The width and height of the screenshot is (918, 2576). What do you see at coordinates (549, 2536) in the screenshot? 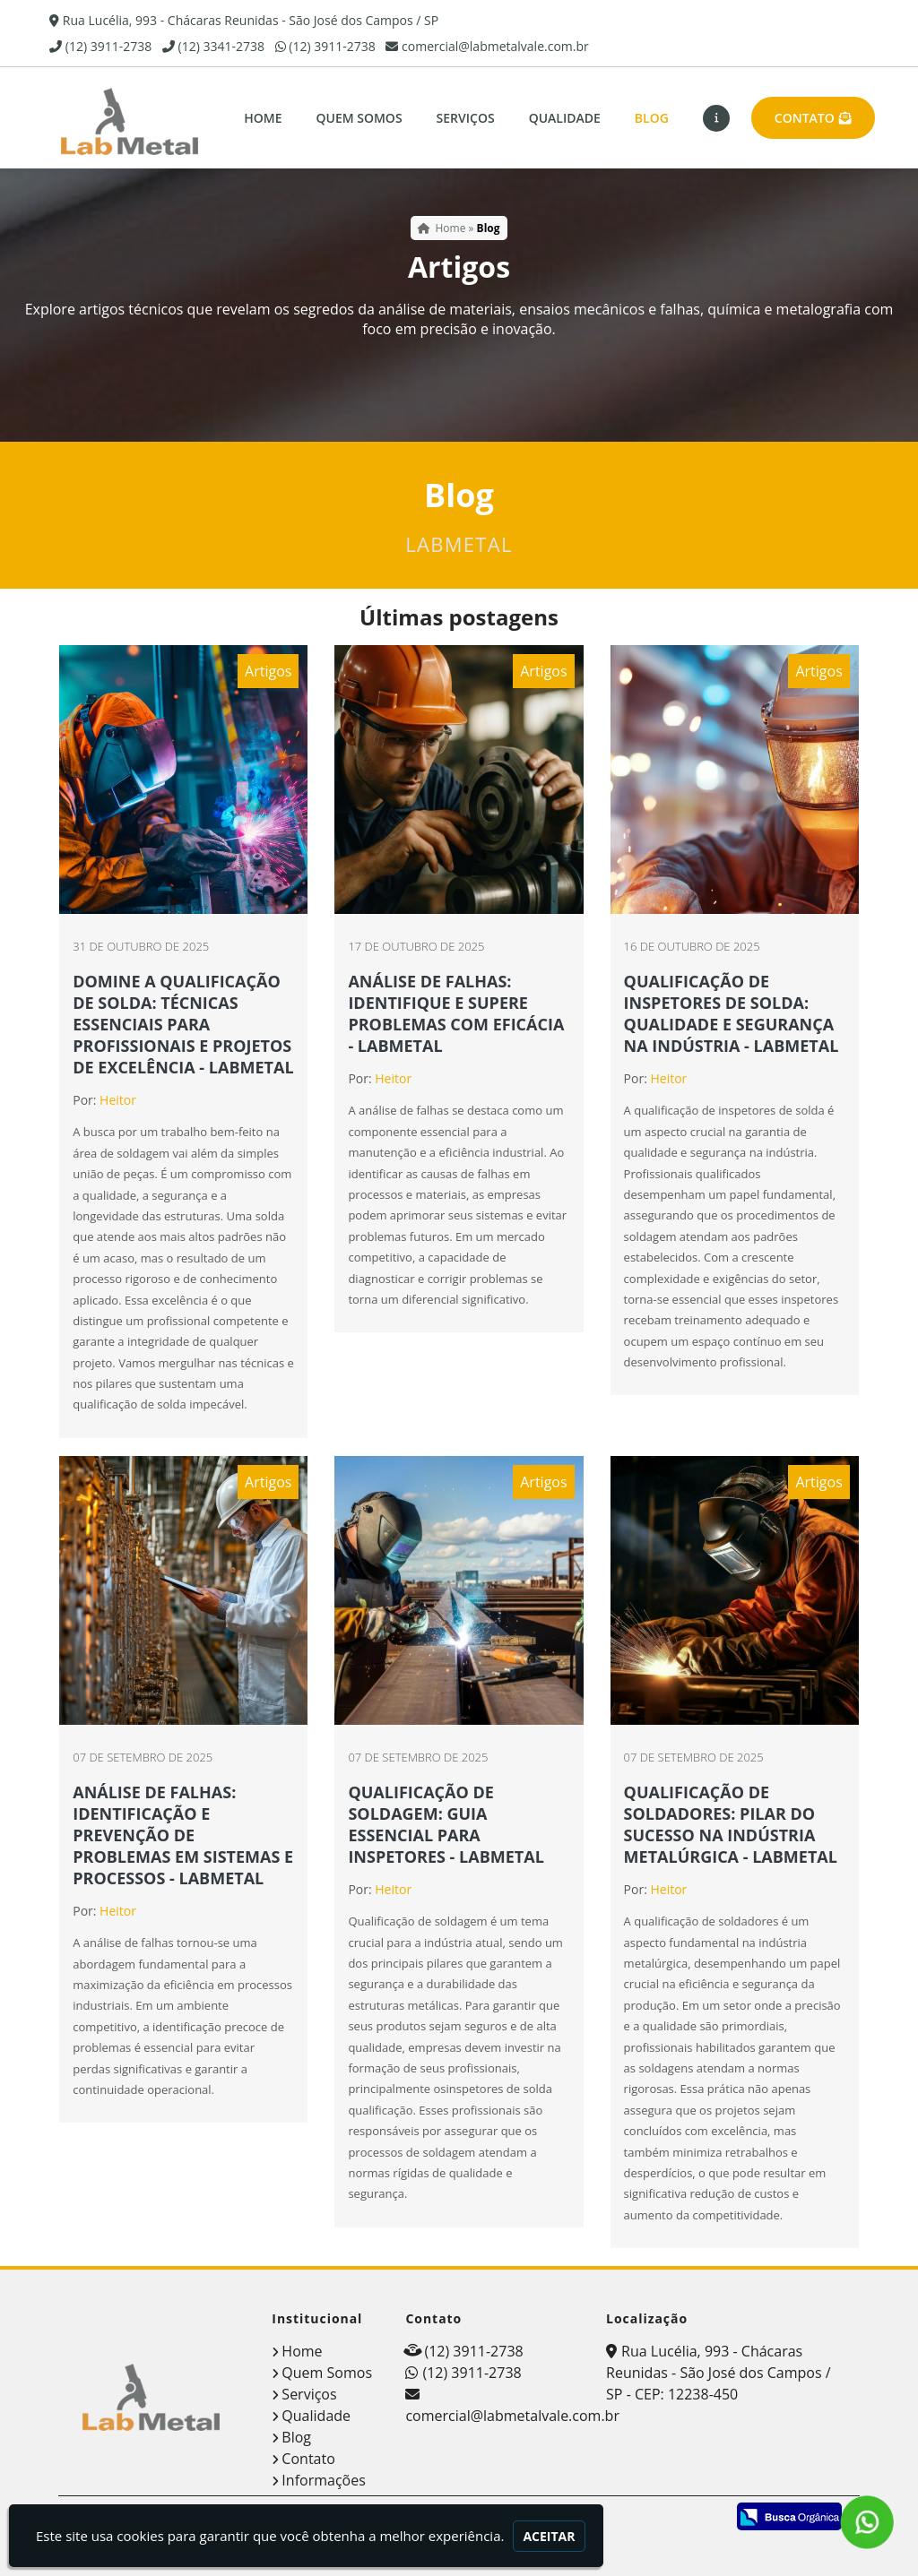
I see `Aceitar` at bounding box center [549, 2536].